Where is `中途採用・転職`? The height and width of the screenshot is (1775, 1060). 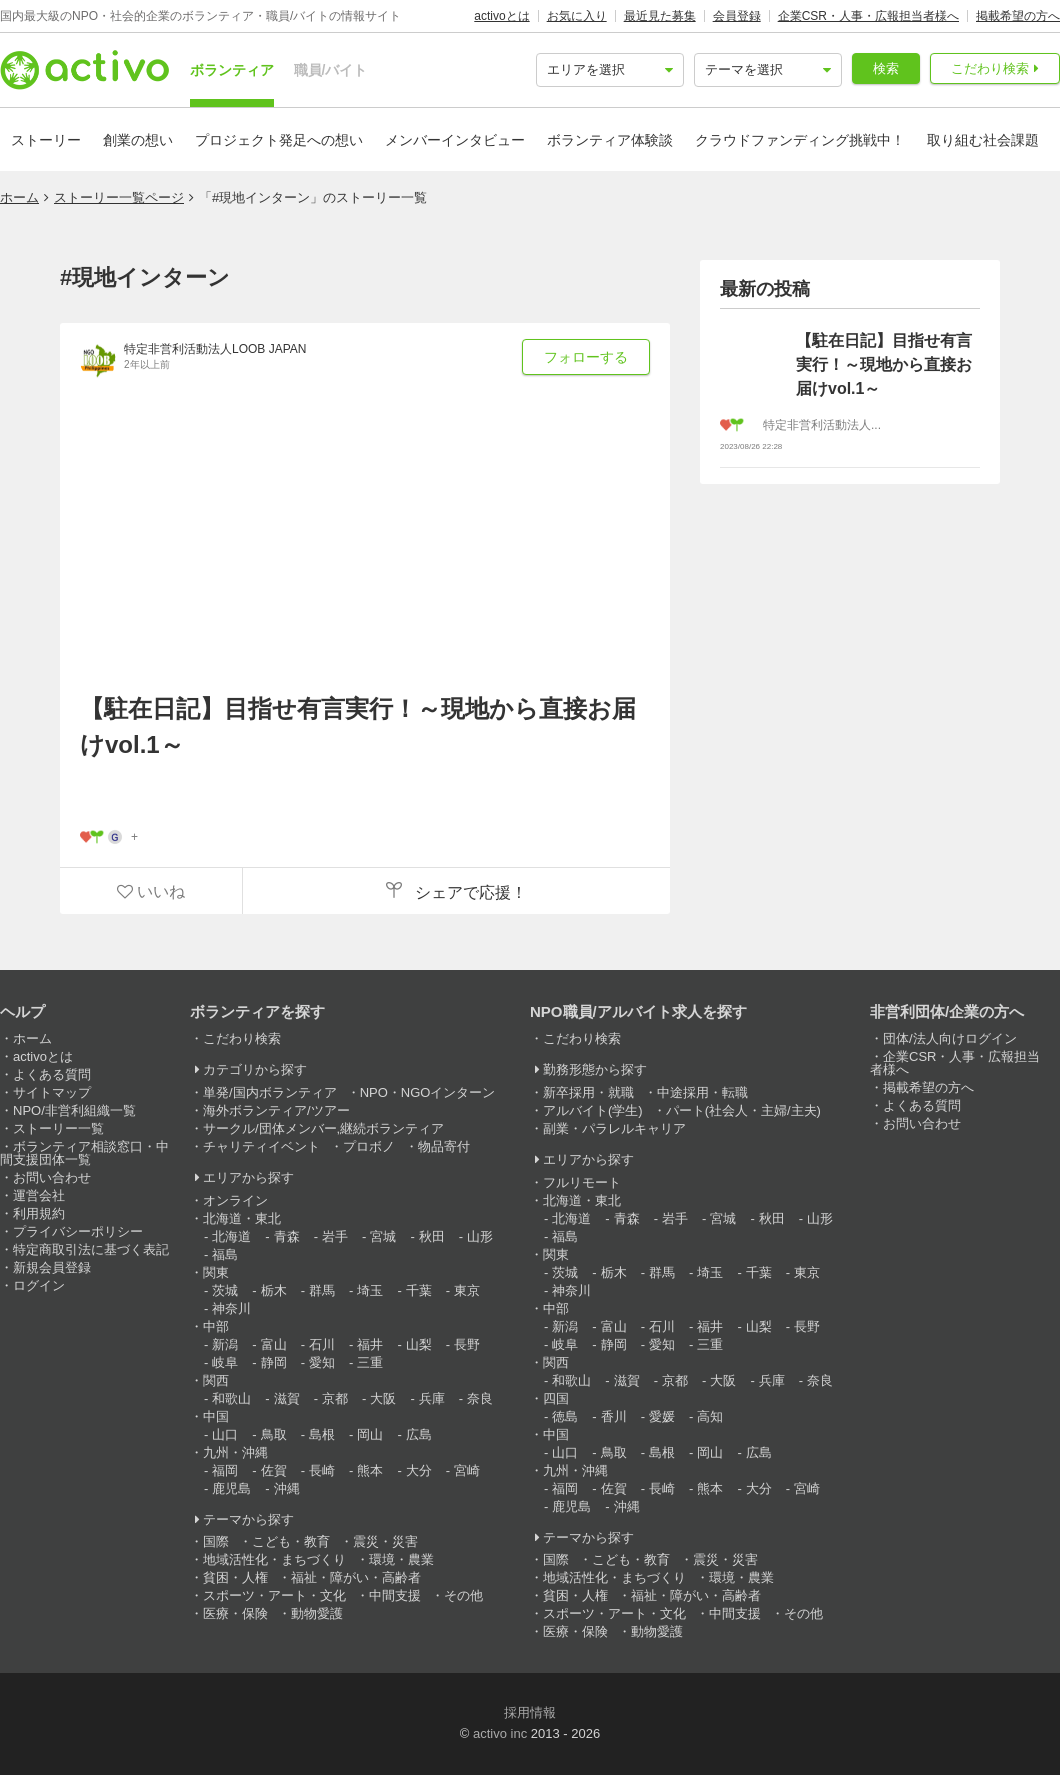 中途採用・転職 is located at coordinates (702, 1092).